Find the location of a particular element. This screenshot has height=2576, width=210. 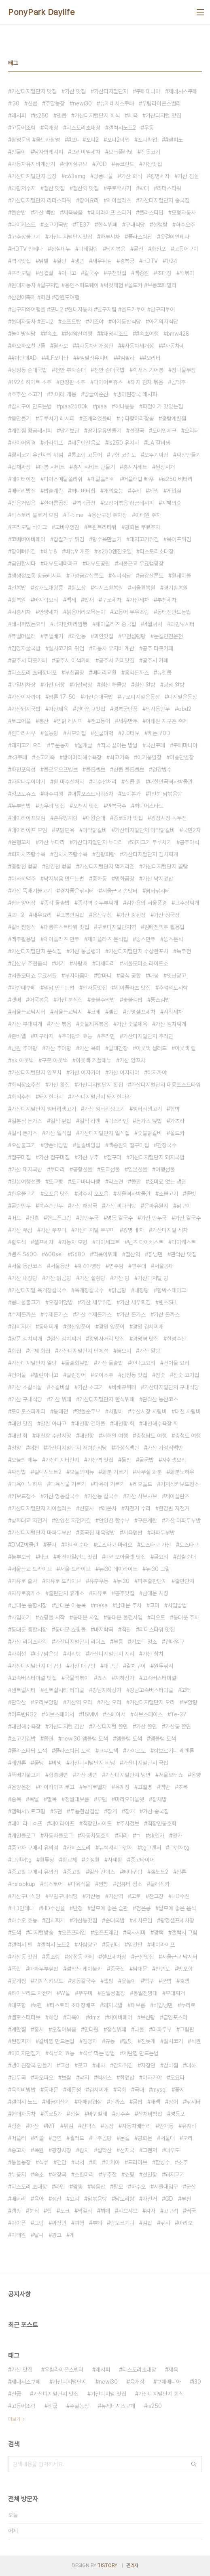

공주 타로카페 is located at coordinates (157, 648).